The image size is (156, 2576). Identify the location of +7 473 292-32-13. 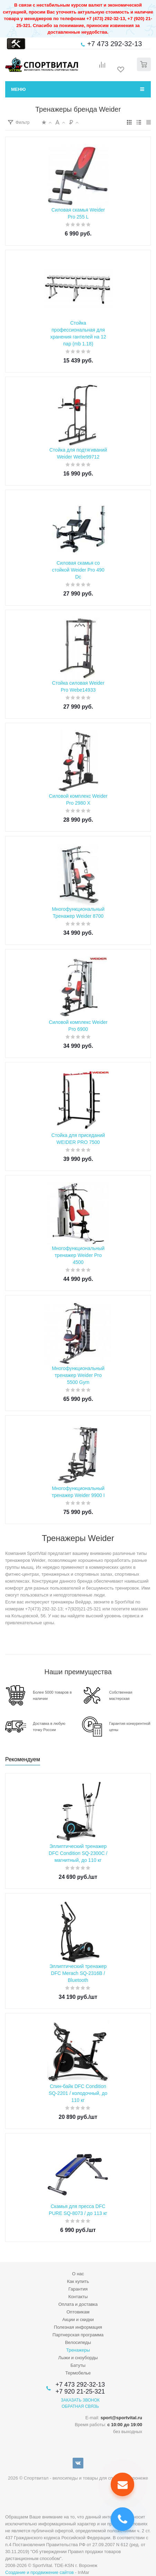
(114, 43).